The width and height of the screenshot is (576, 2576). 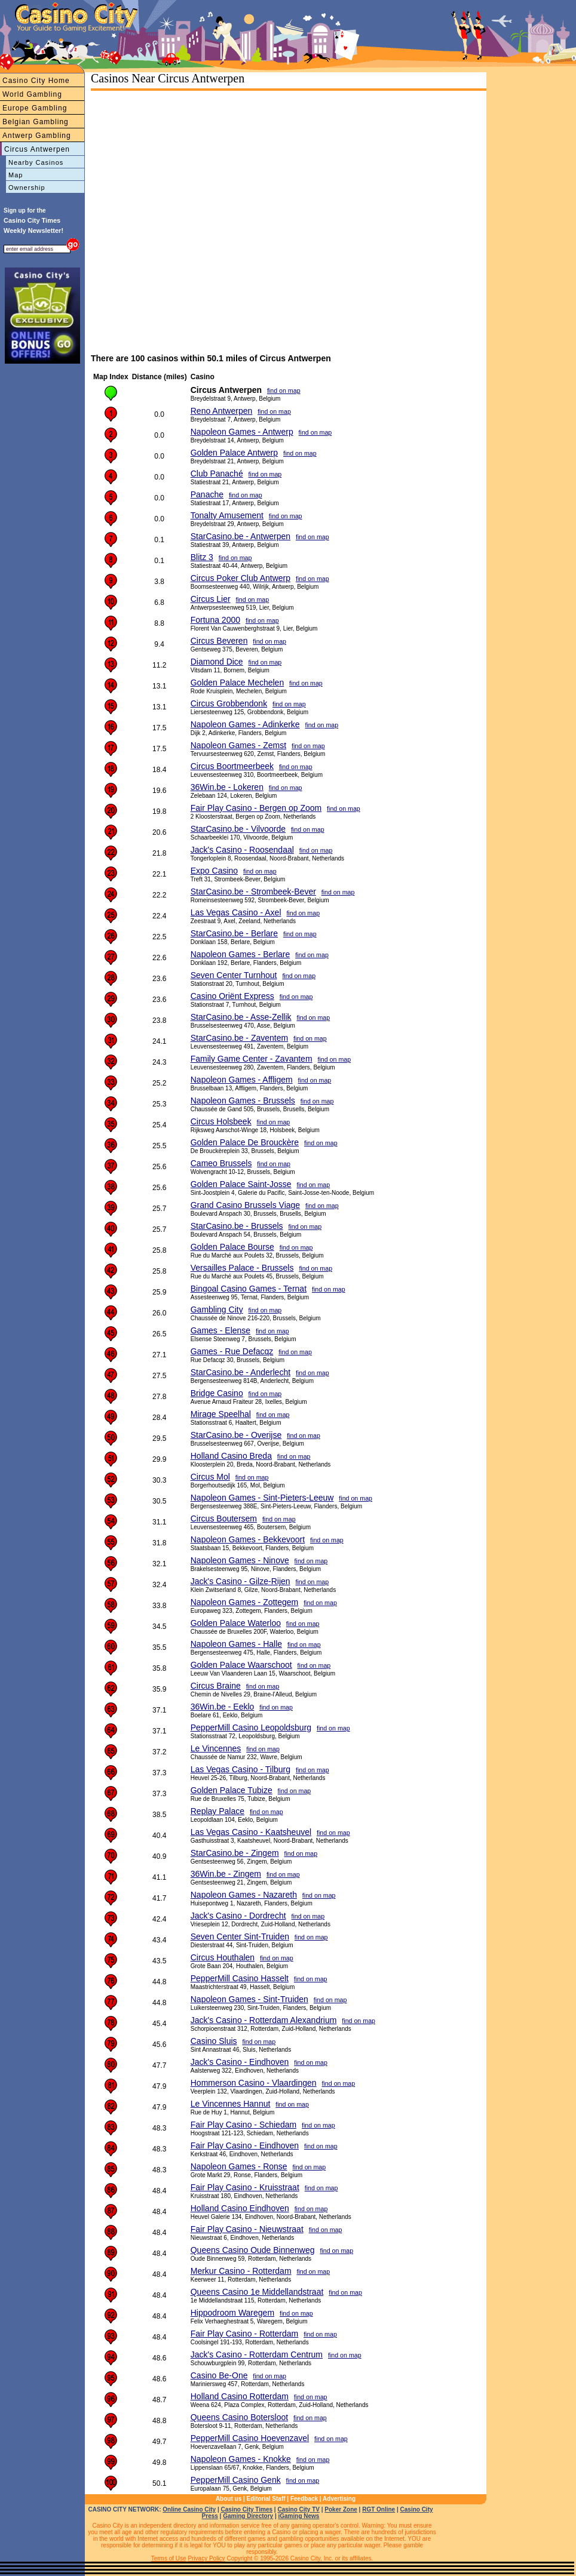 I want to click on Golden Palace Tubize, so click(x=231, y=1790).